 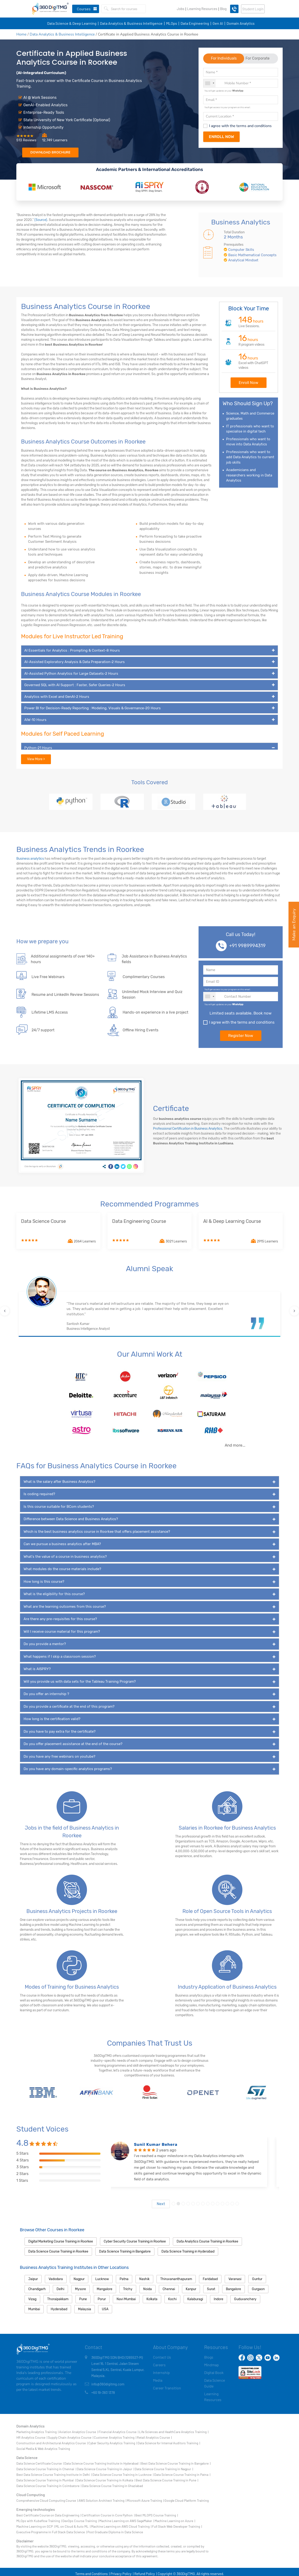 What do you see at coordinates (105, 2309) in the screenshot?
I see `USA` at bounding box center [105, 2309].